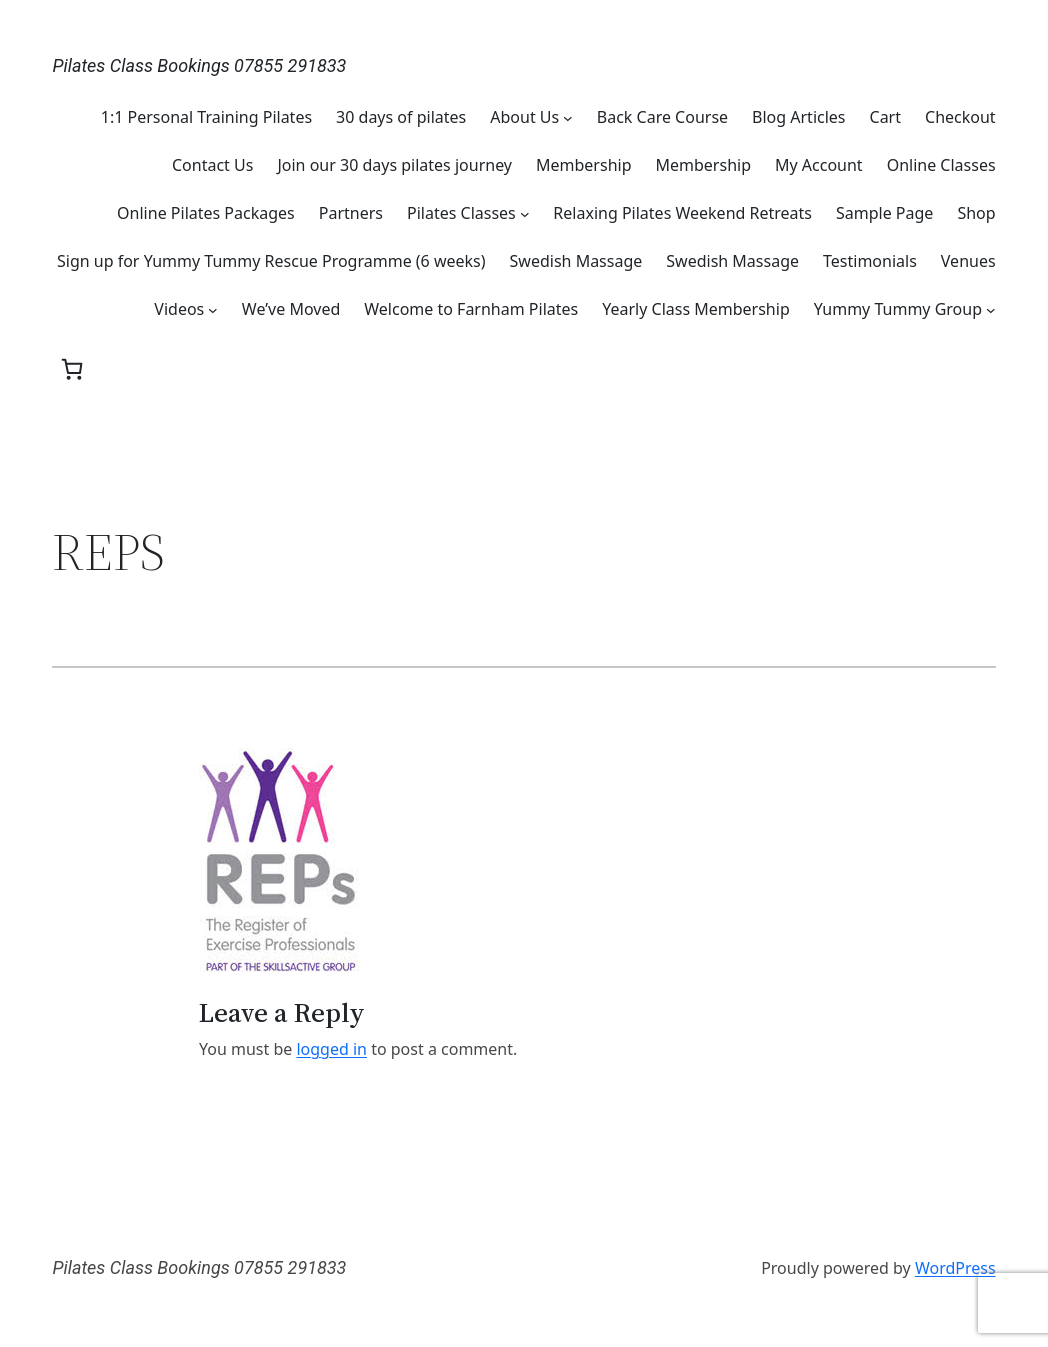  What do you see at coordinates (682, 213) in the screenshot?
I see `Relaxing Pilates Weekend Retreats` at bounding box center [682, 213].